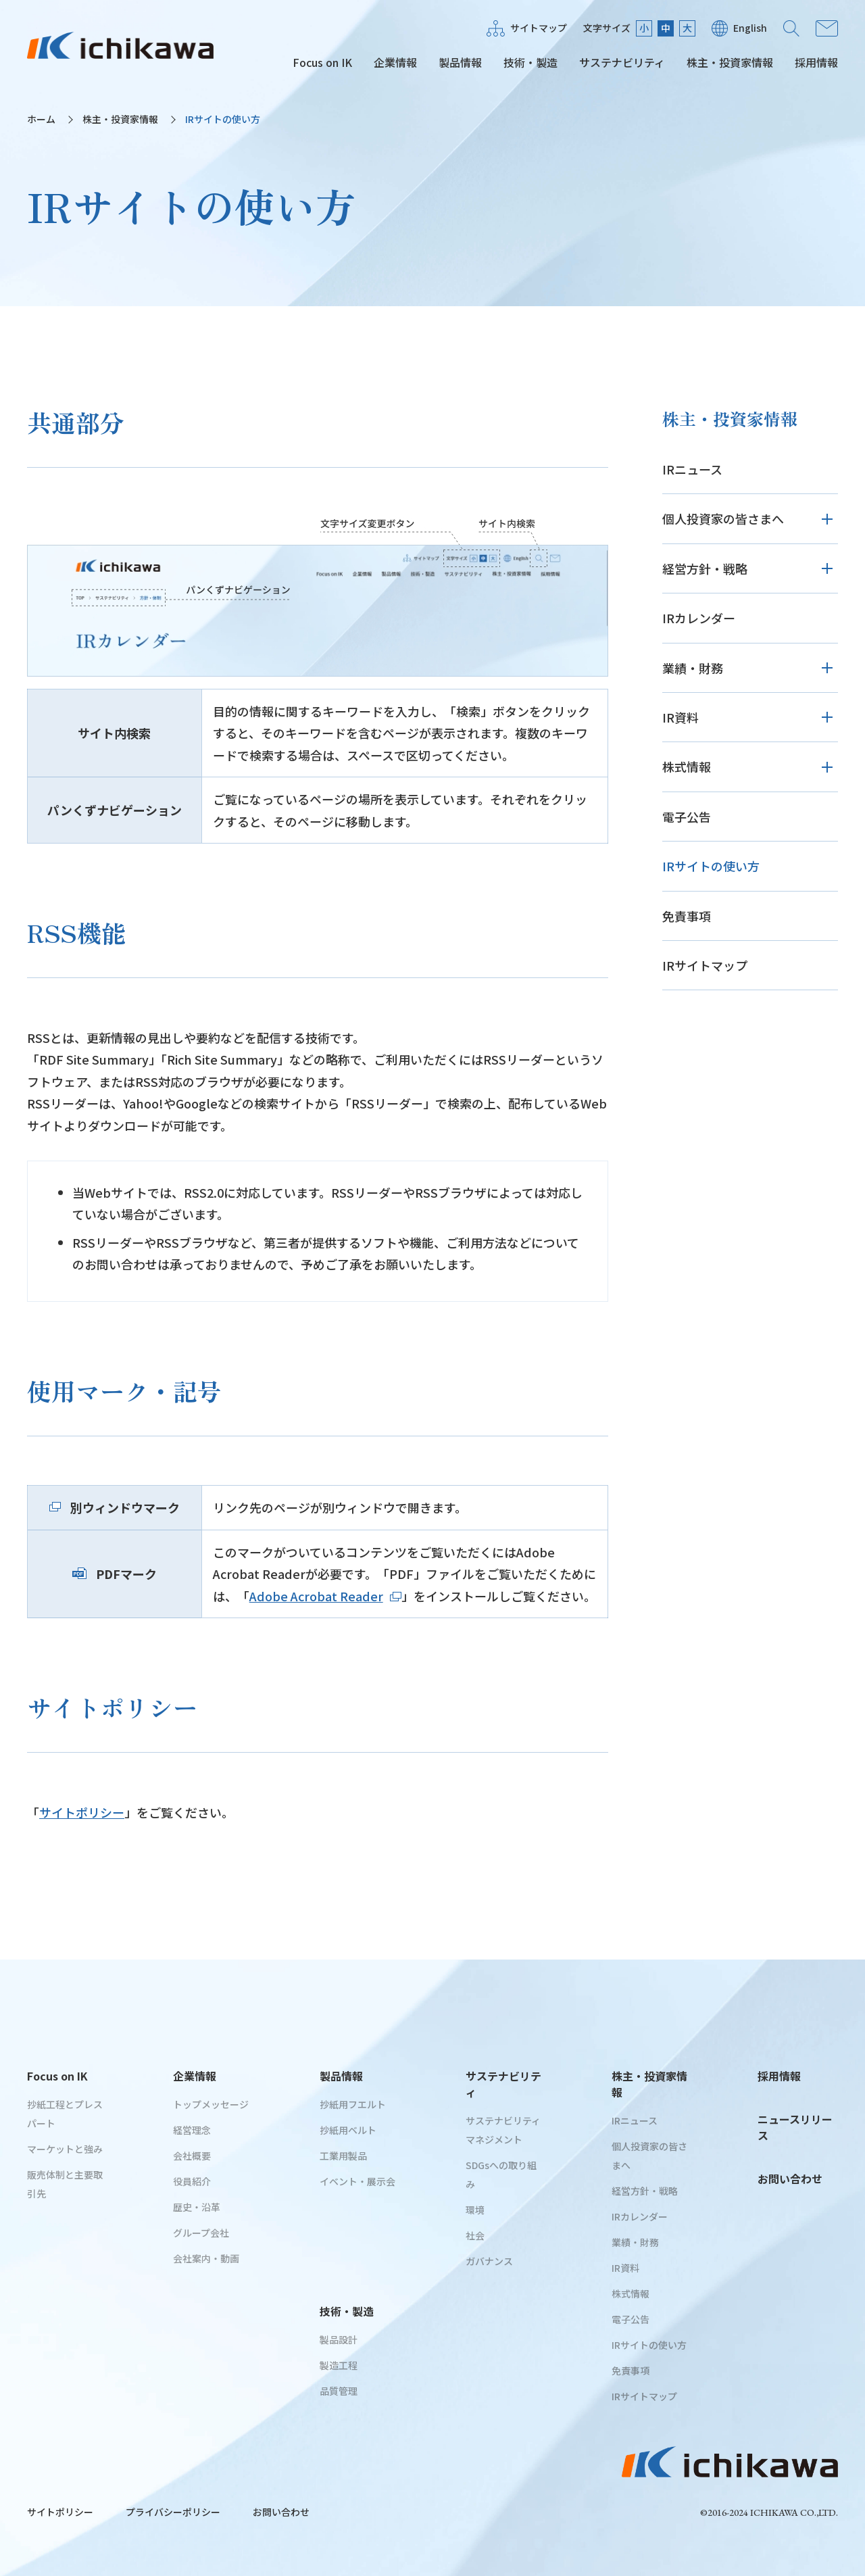  Describe the element at coordinates (530, 62) in the screenshot. I see `技術・製造` at that location.